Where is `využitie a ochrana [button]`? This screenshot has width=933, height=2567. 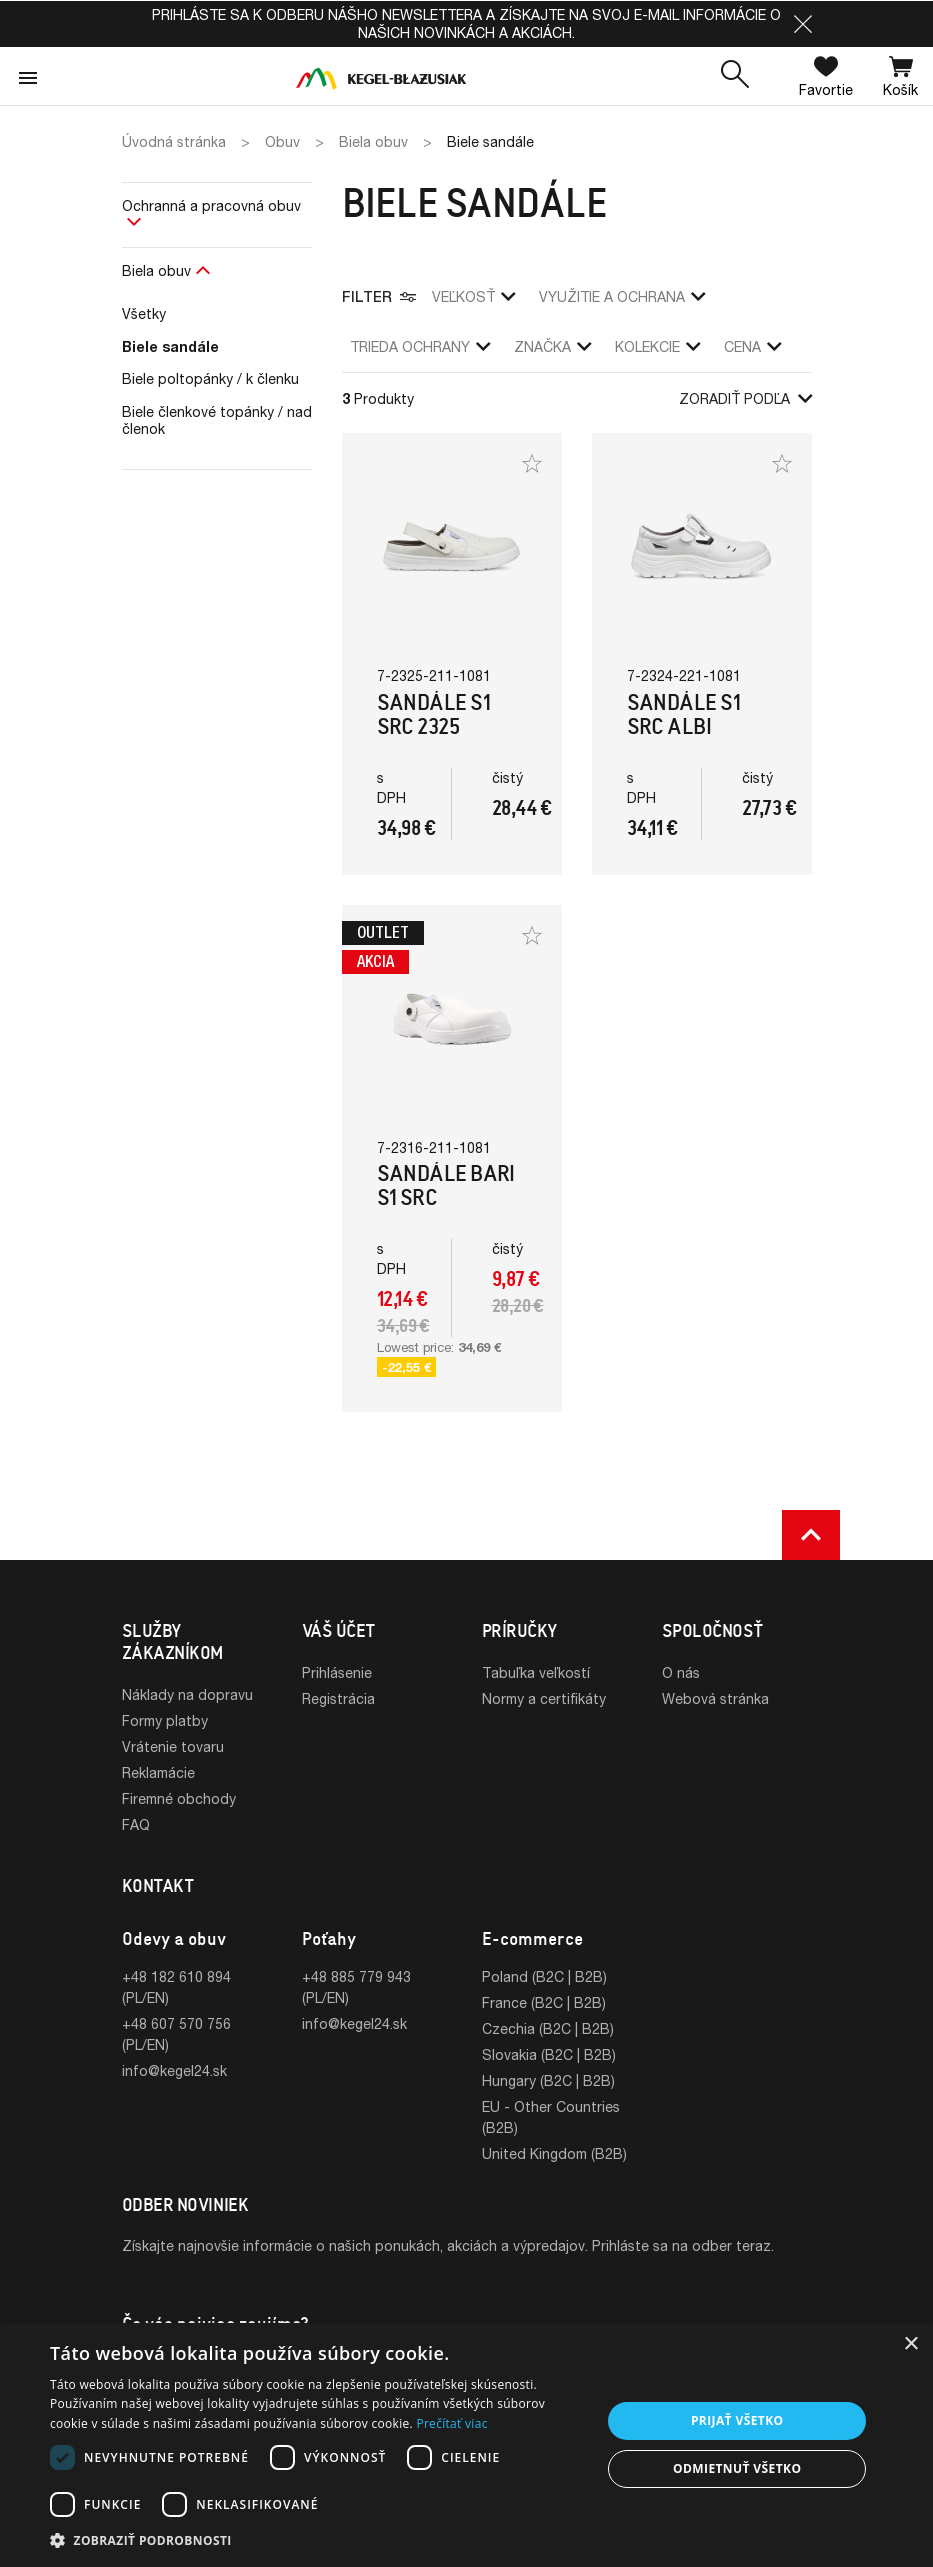 využitie a ochrana [button] is located at coordinates (622, 296).